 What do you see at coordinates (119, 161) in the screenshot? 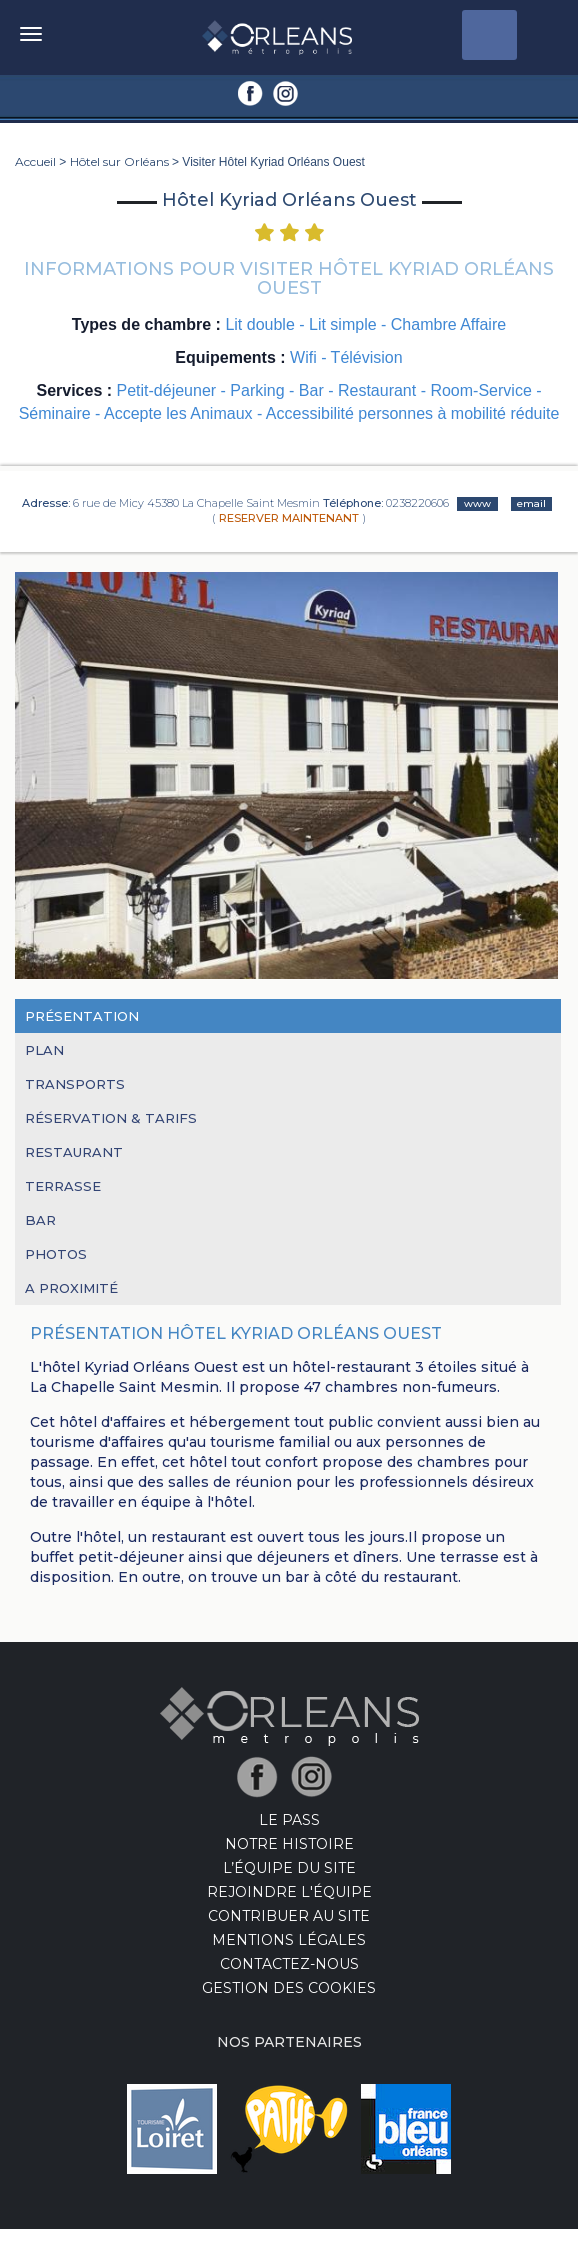
I see `Hôtel sur Orléans` at bounding box center [119, 161].